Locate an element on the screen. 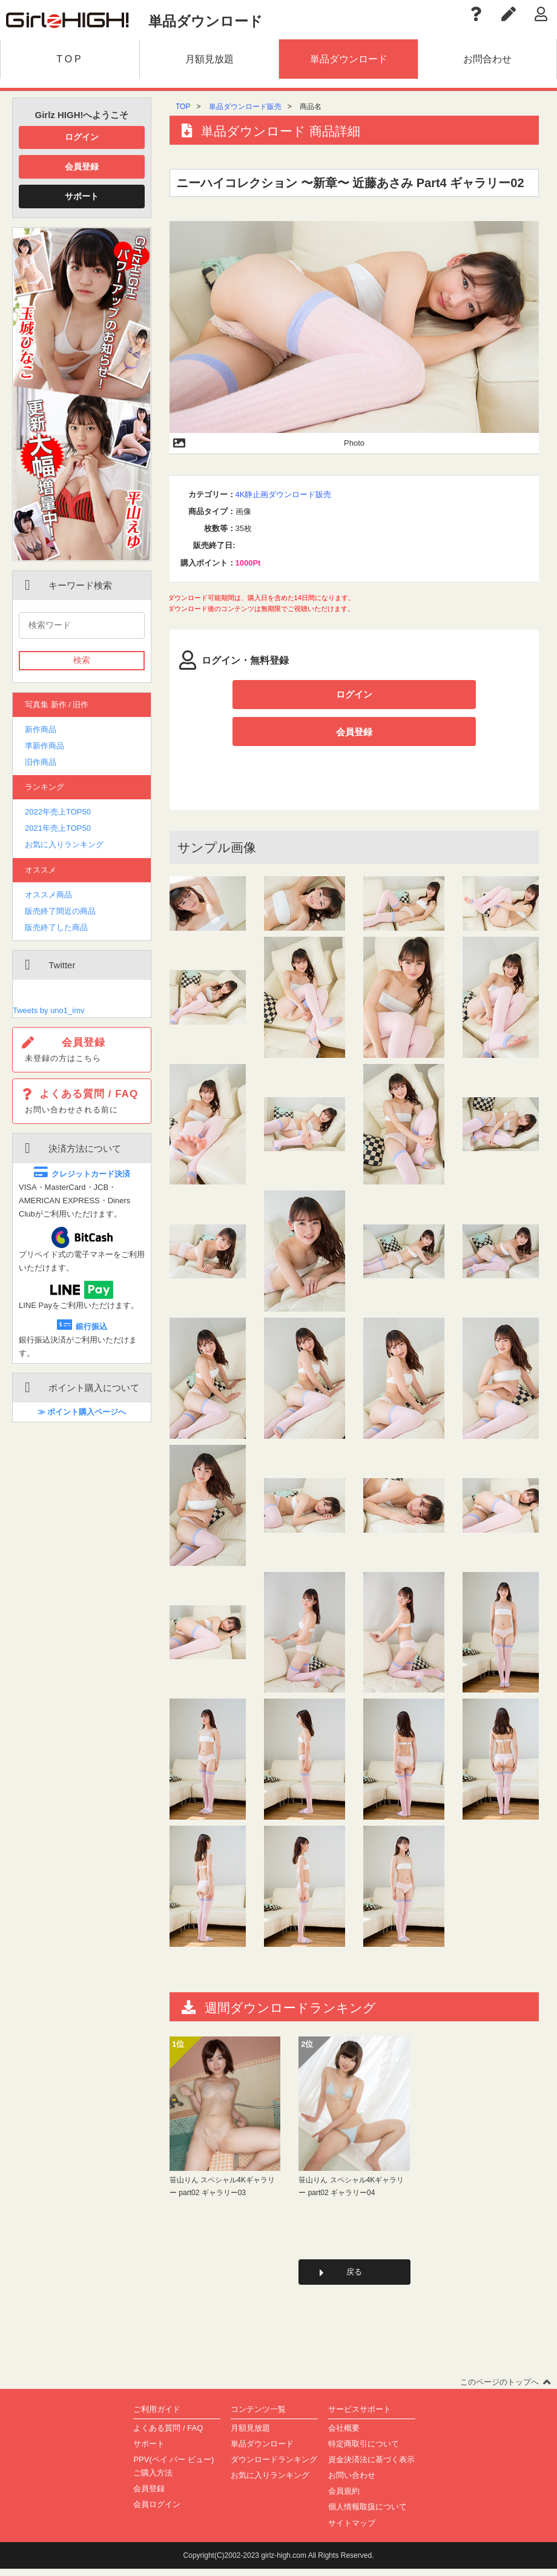 The width and height of the screenshot is (557, 2576). オススメ商品 is located at coordinates (48, 894).